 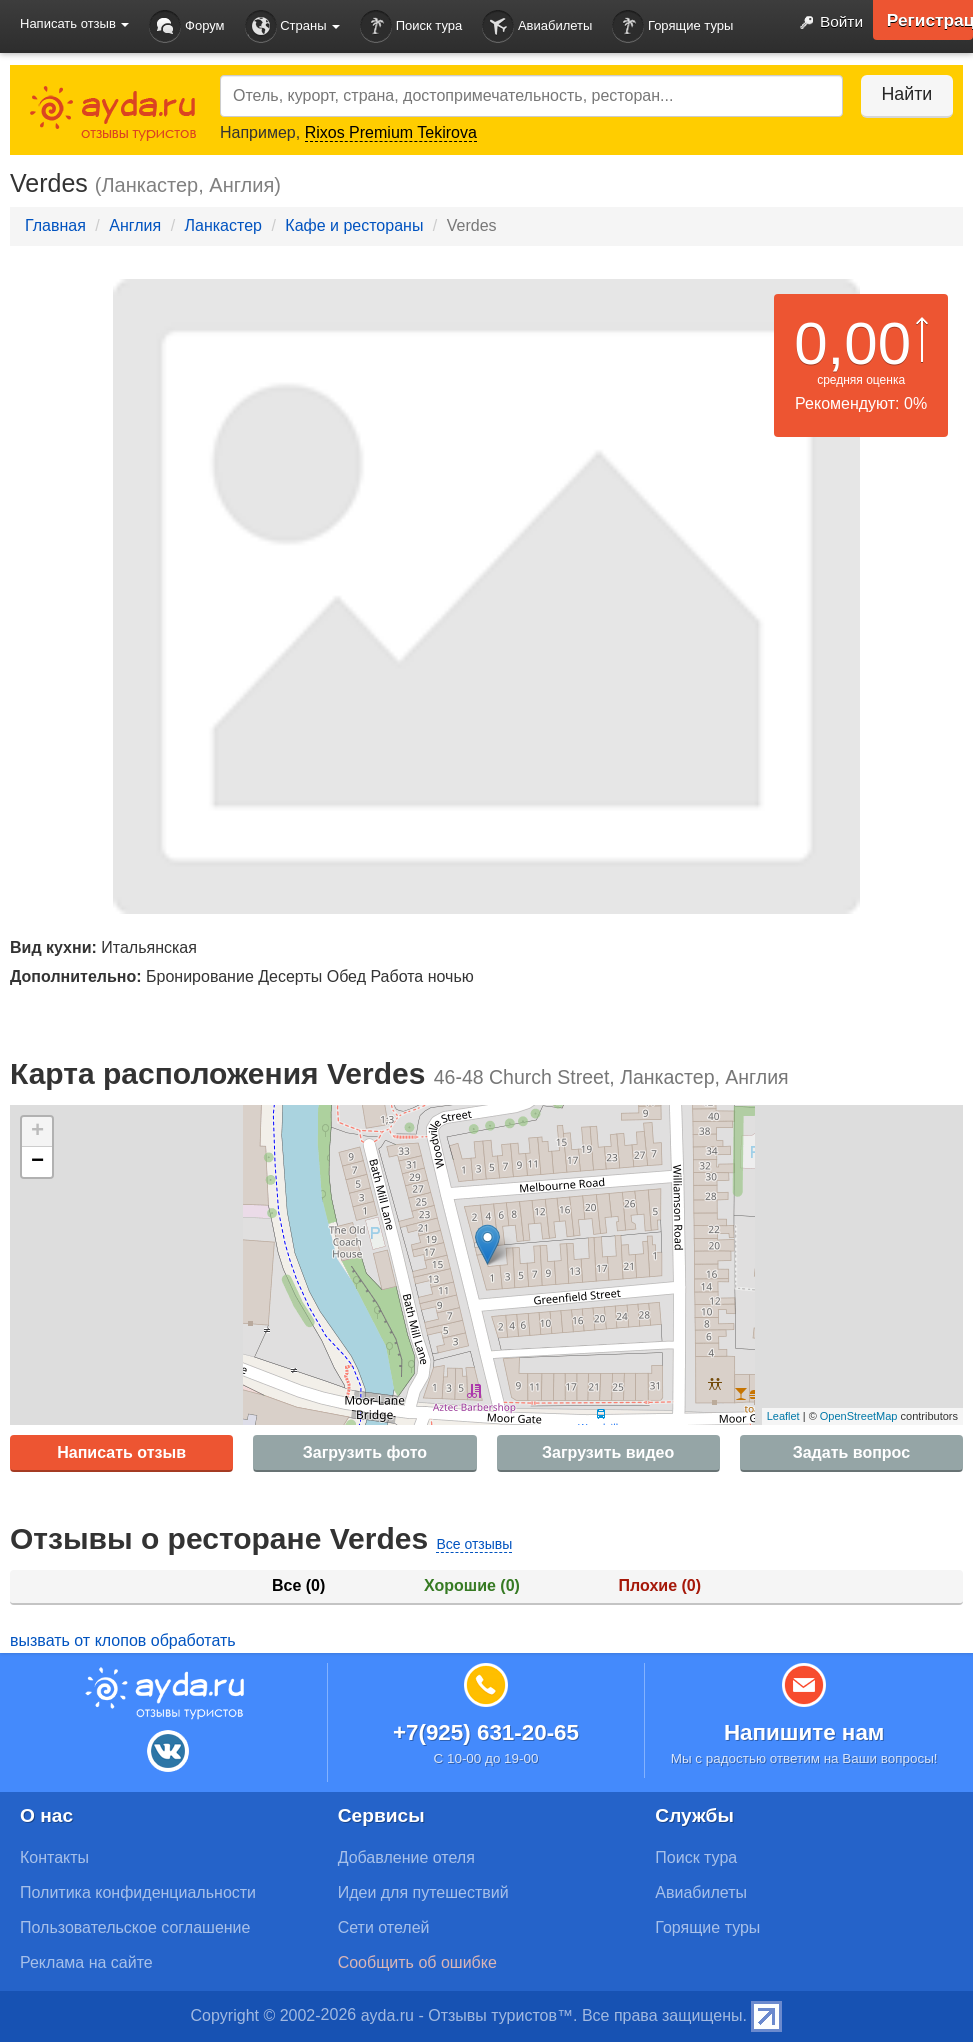 I want to click on Rixos Premium Tekirova, so click(x=391, y=132).